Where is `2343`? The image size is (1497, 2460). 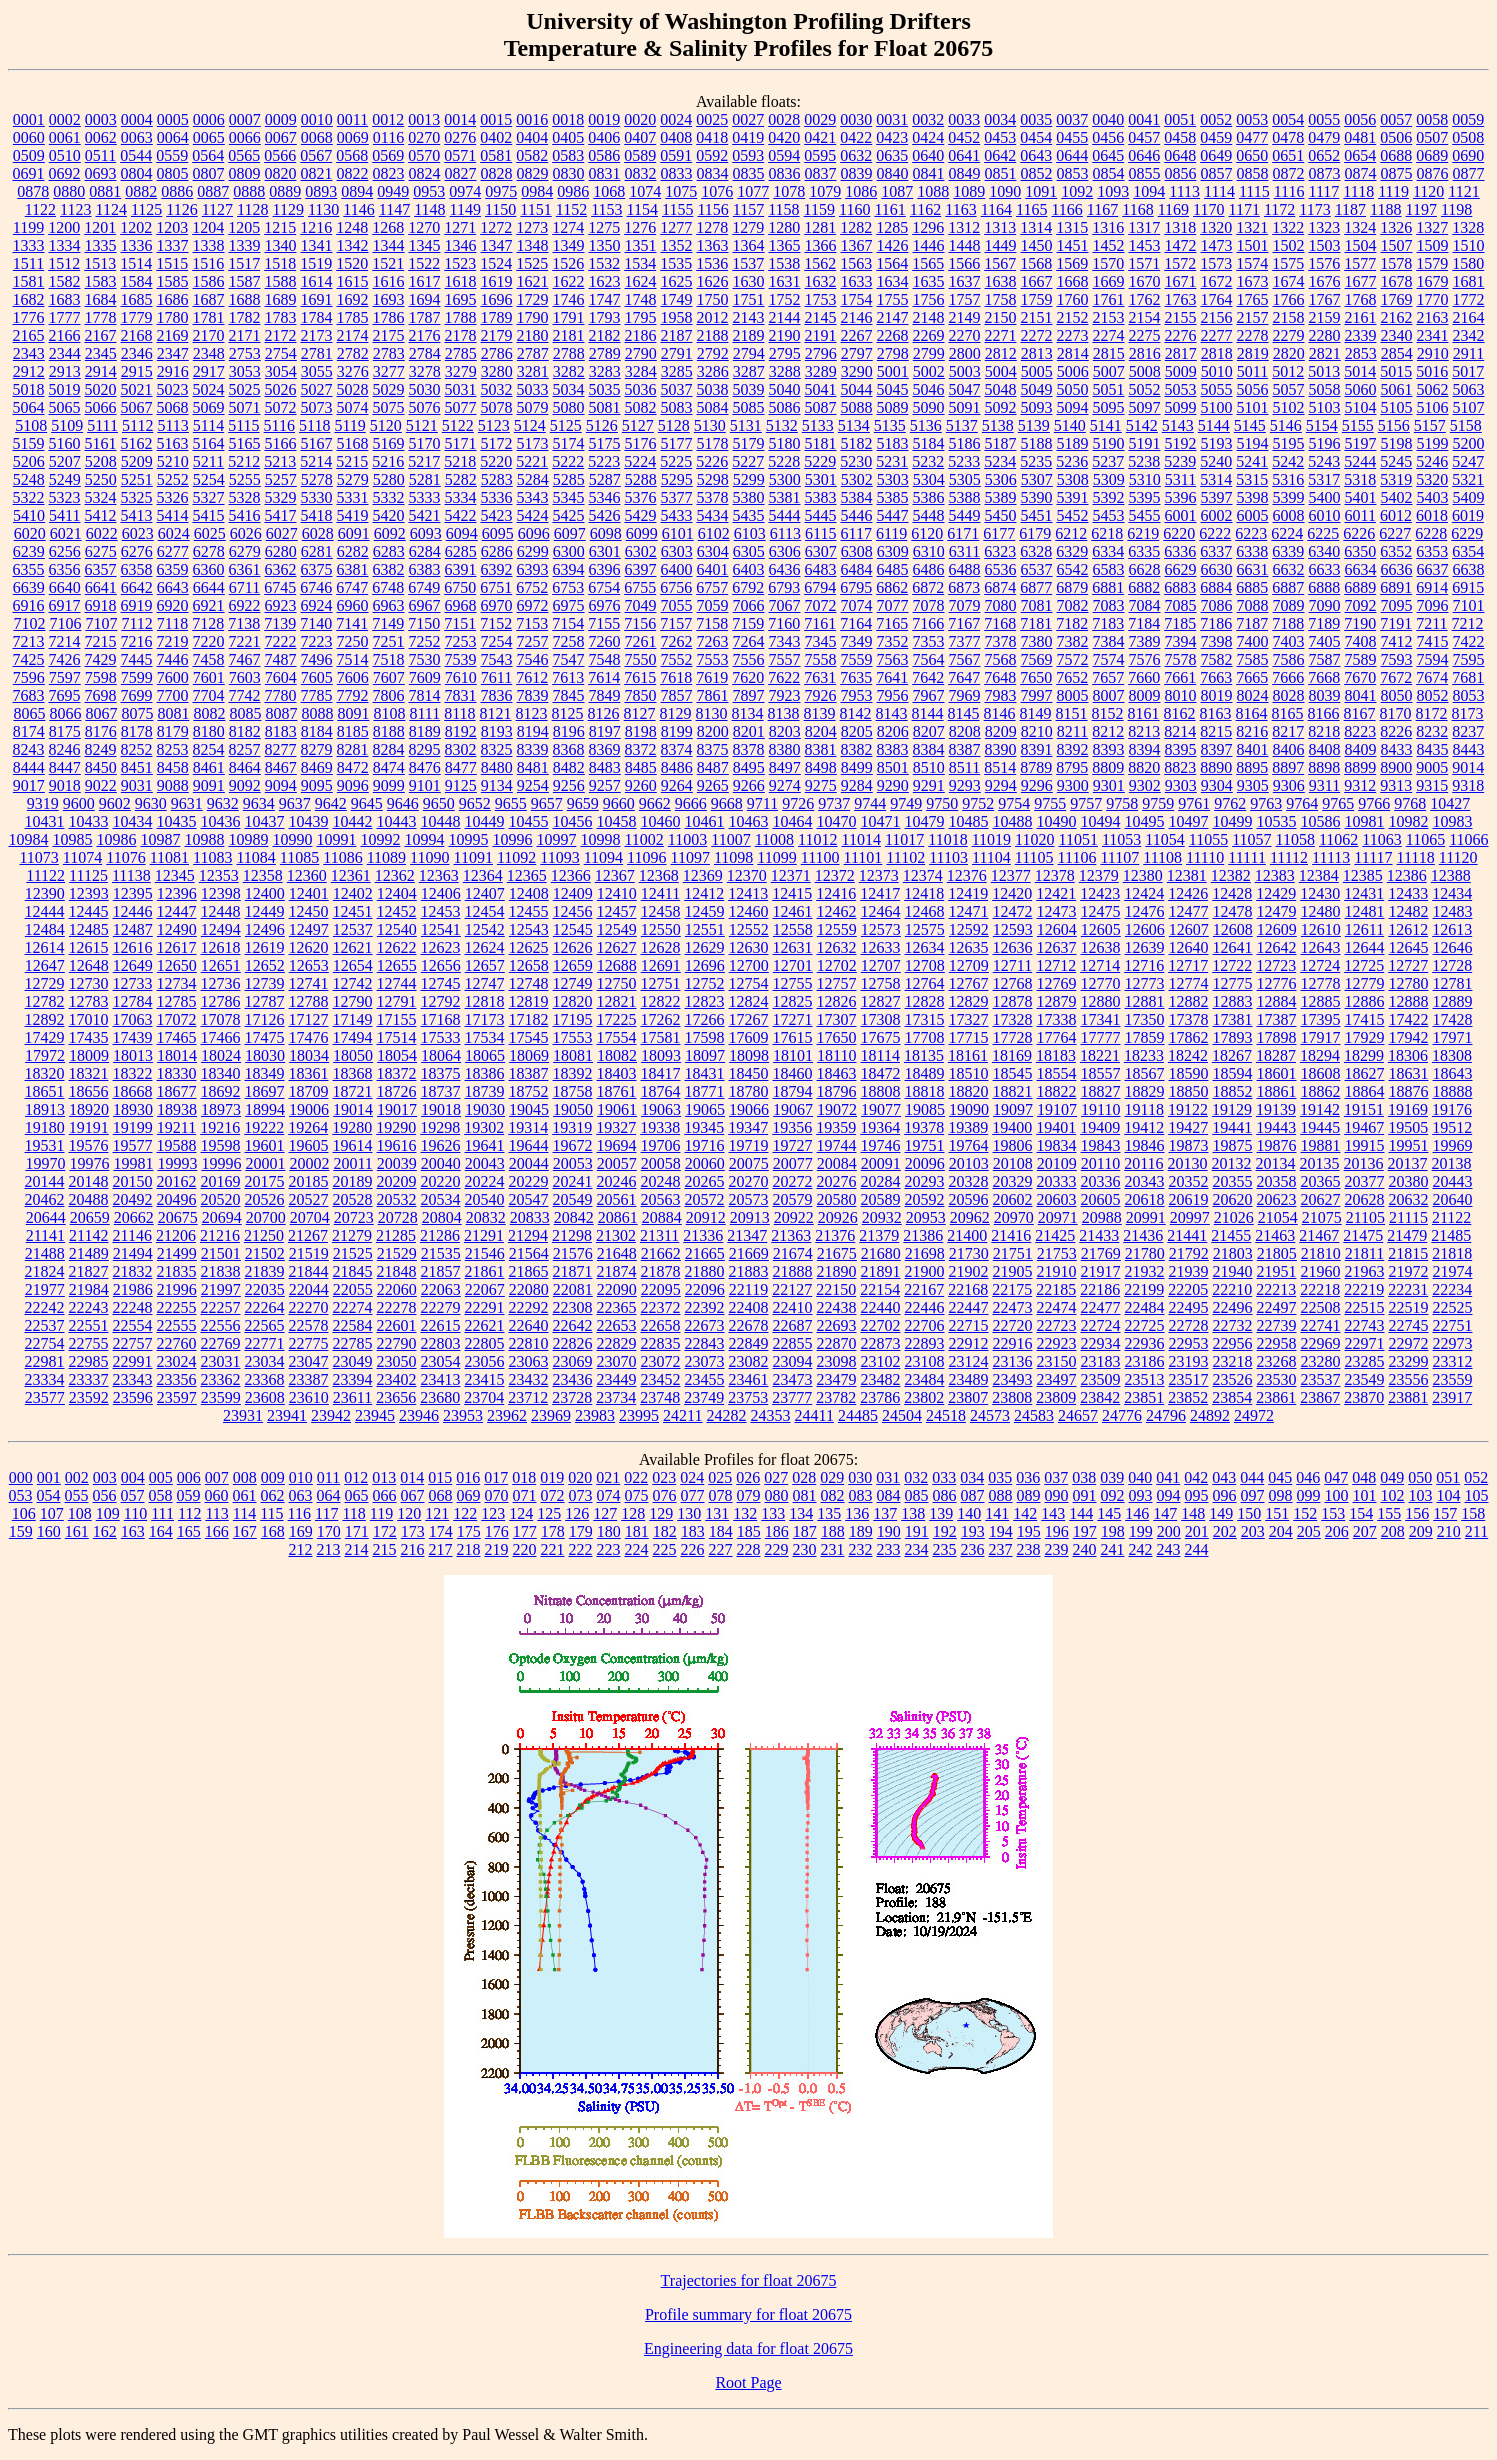
2343 is located at coordinates (29, 353).